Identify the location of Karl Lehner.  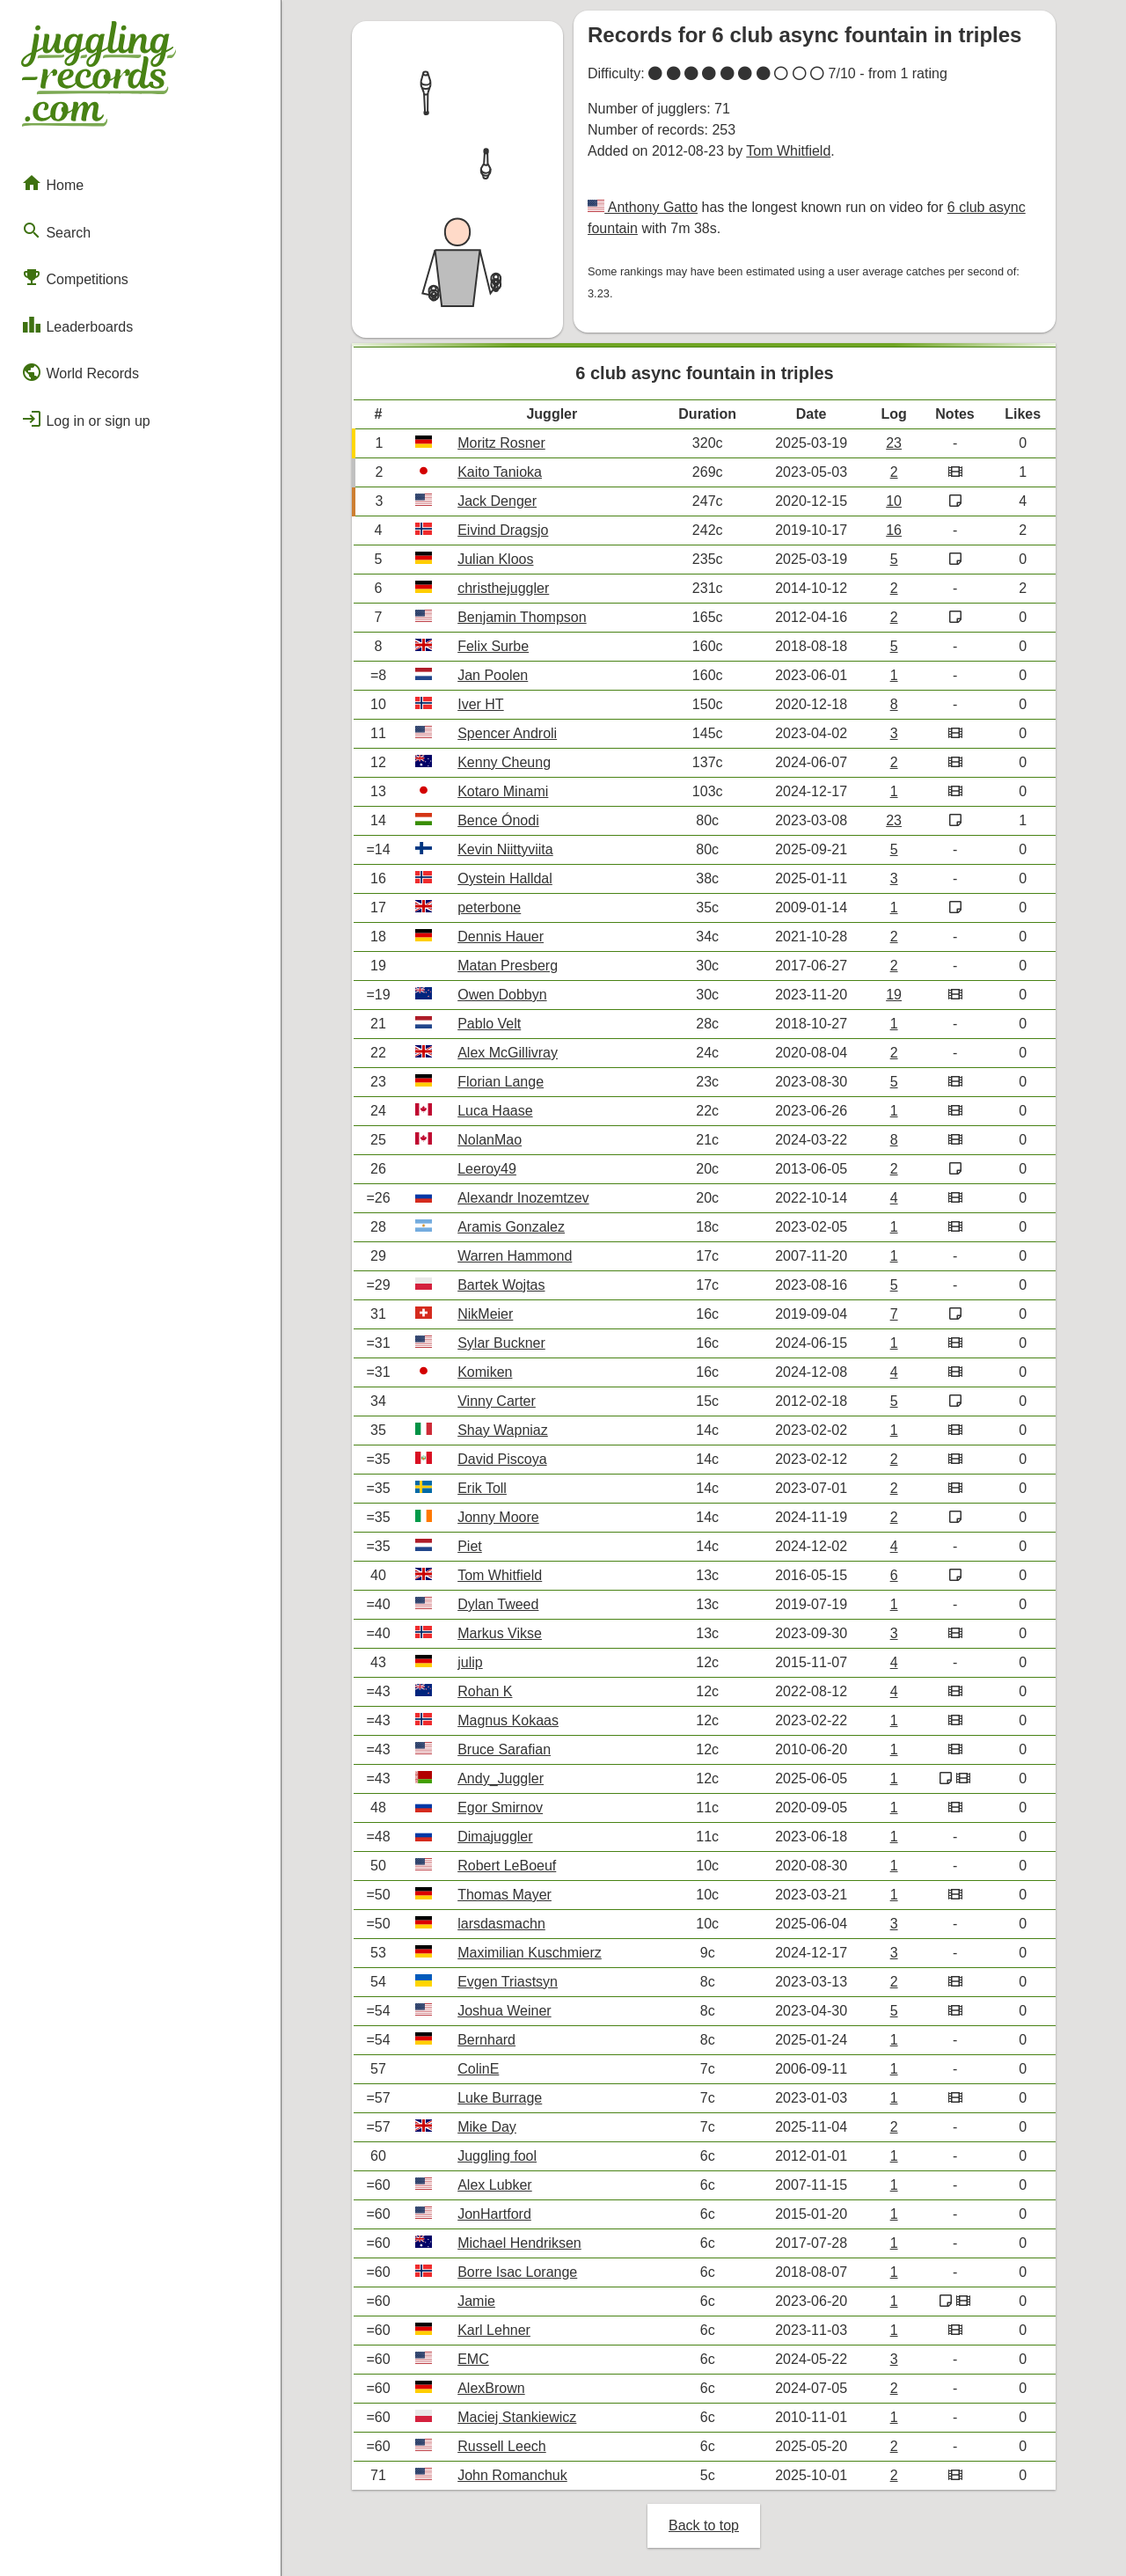
(493, 2330).